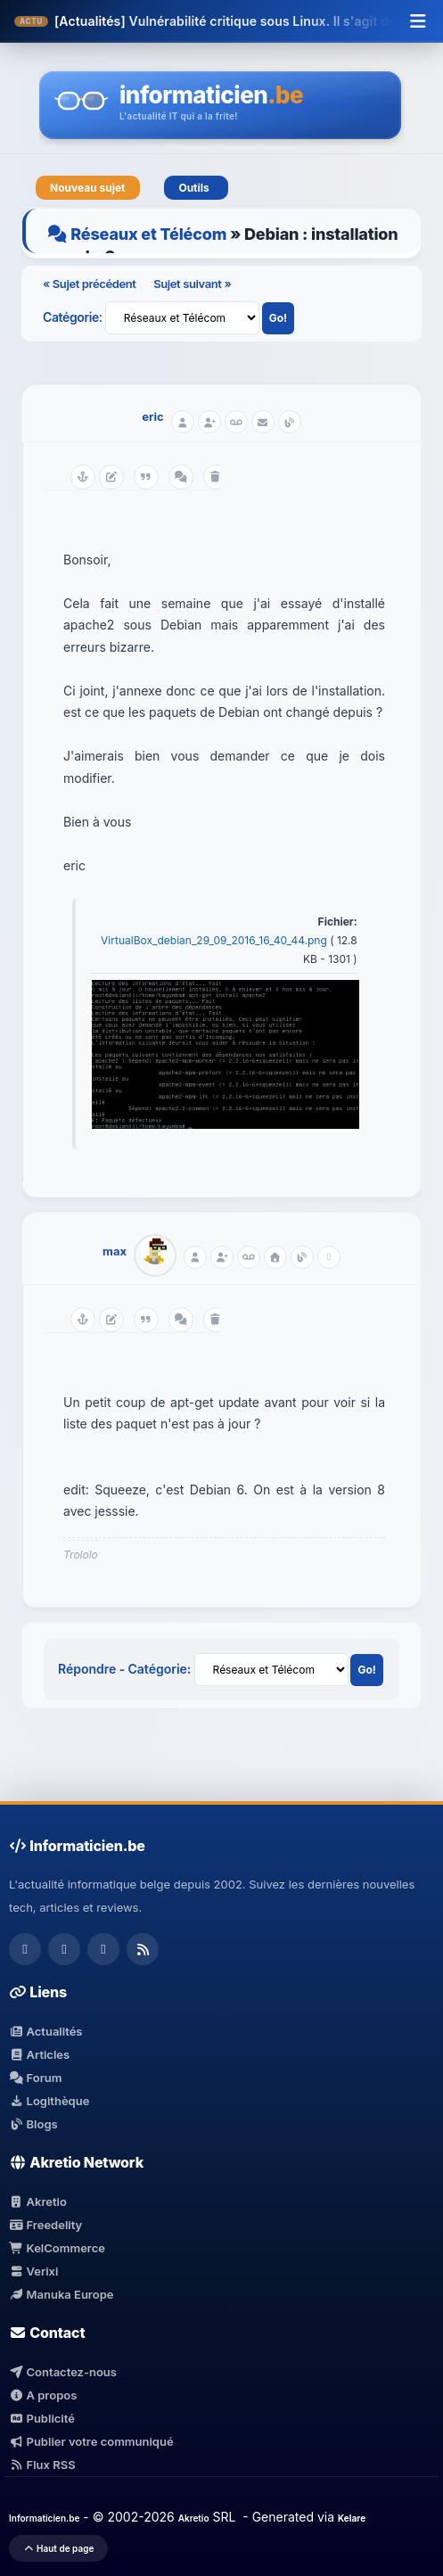  I want to click on eric, so click(152, 416).